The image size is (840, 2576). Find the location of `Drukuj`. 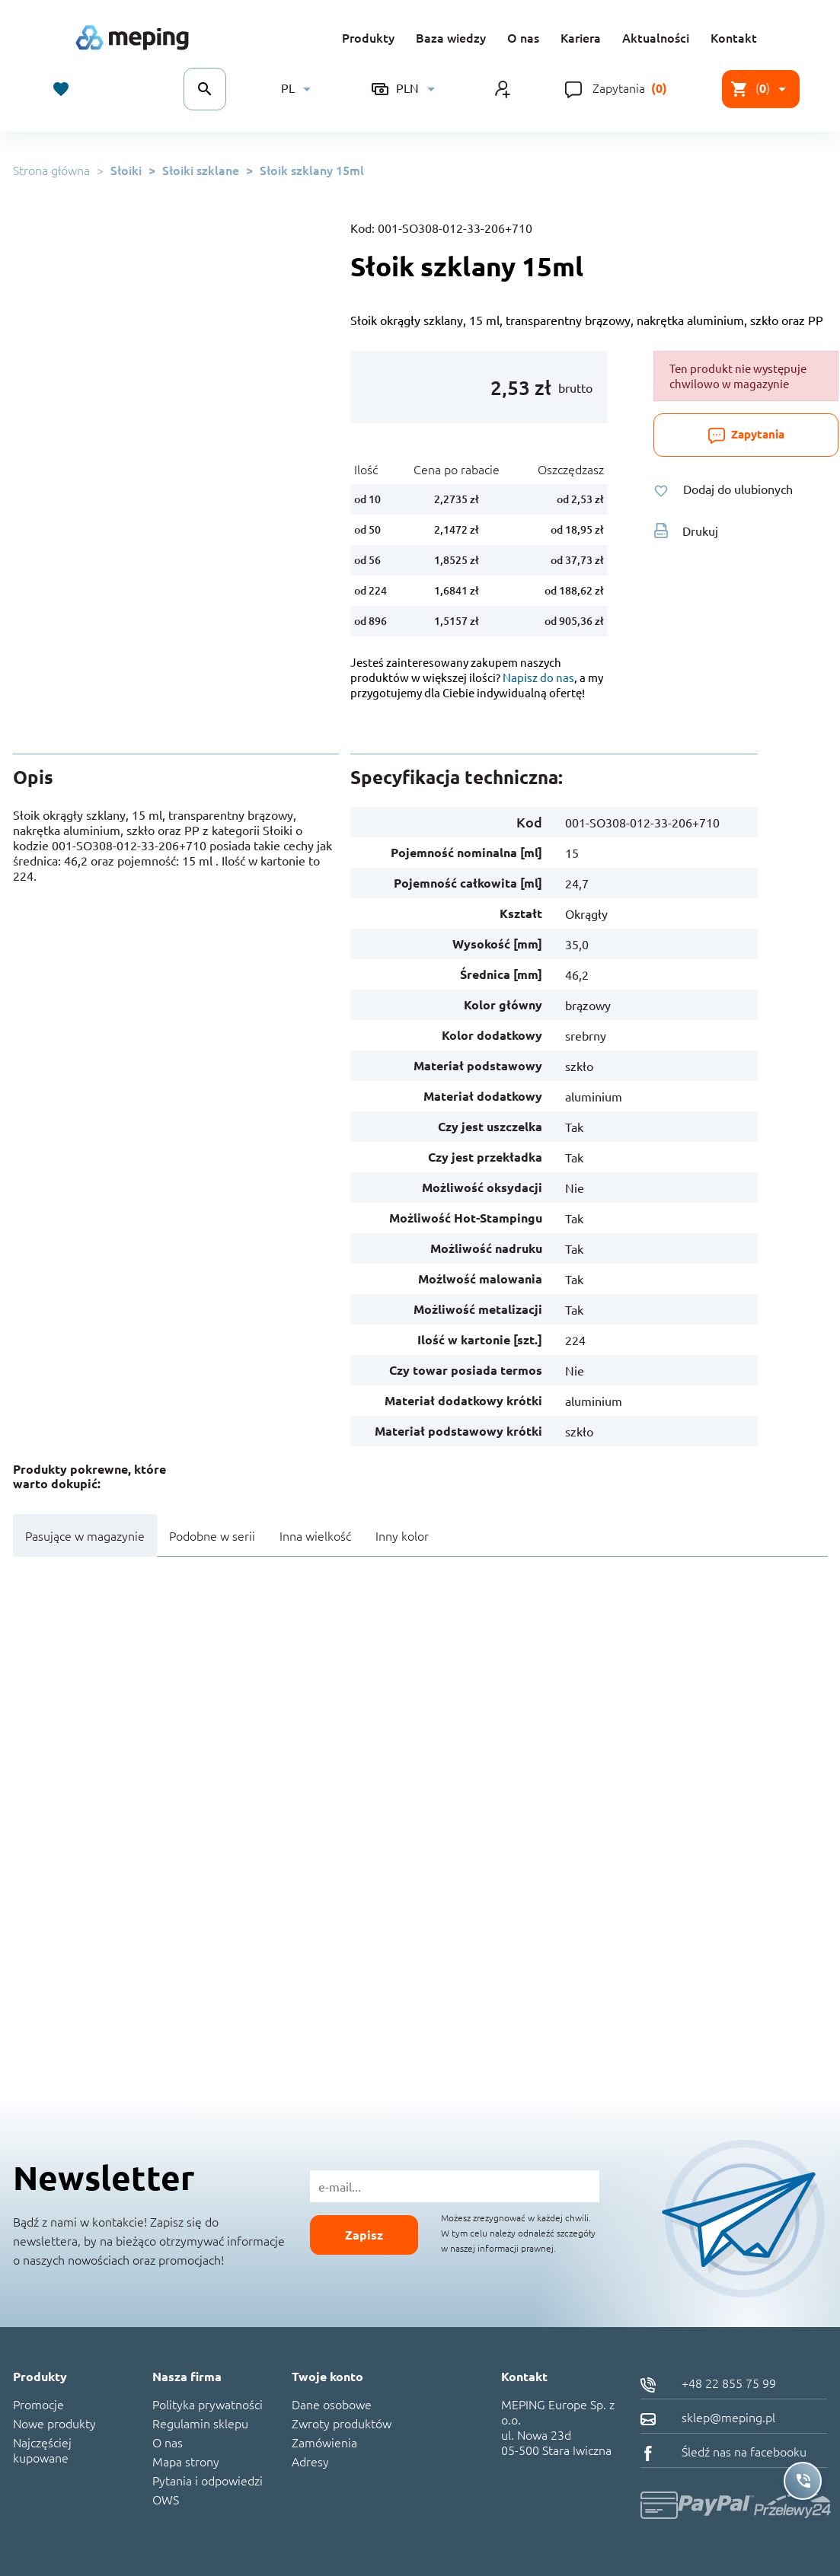

Drukuj is located at coordinates (685, 530).